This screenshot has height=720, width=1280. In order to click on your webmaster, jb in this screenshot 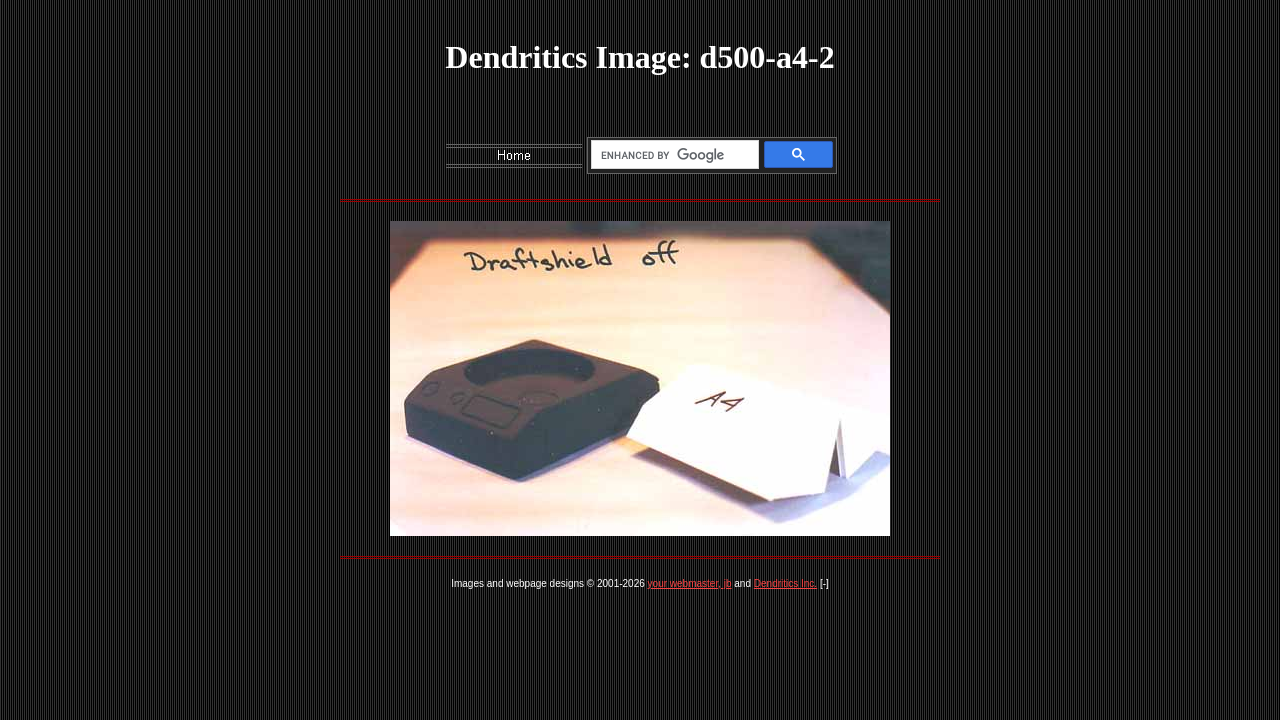, I will do `click(690, 583)`.